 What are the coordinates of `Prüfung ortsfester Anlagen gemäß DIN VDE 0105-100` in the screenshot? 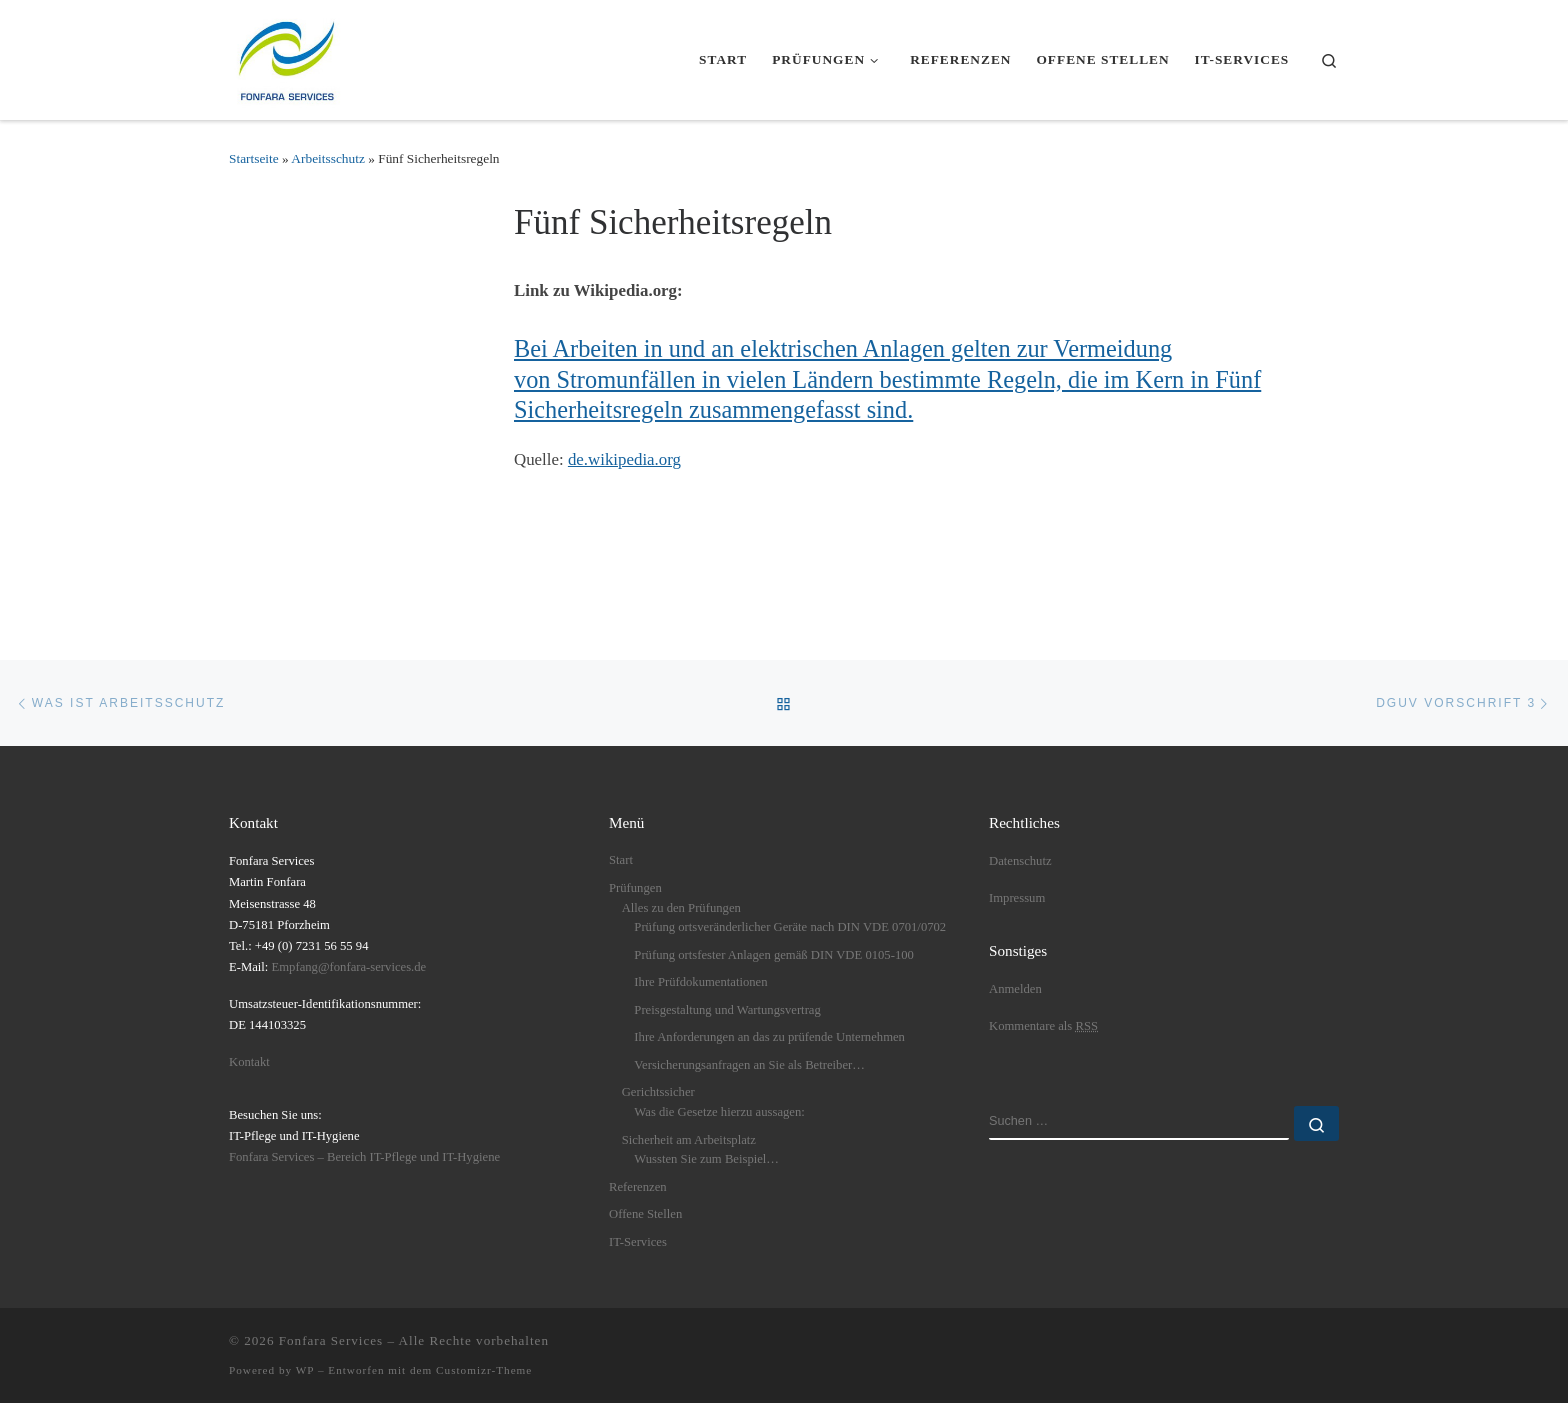 It's located at (774, 955).